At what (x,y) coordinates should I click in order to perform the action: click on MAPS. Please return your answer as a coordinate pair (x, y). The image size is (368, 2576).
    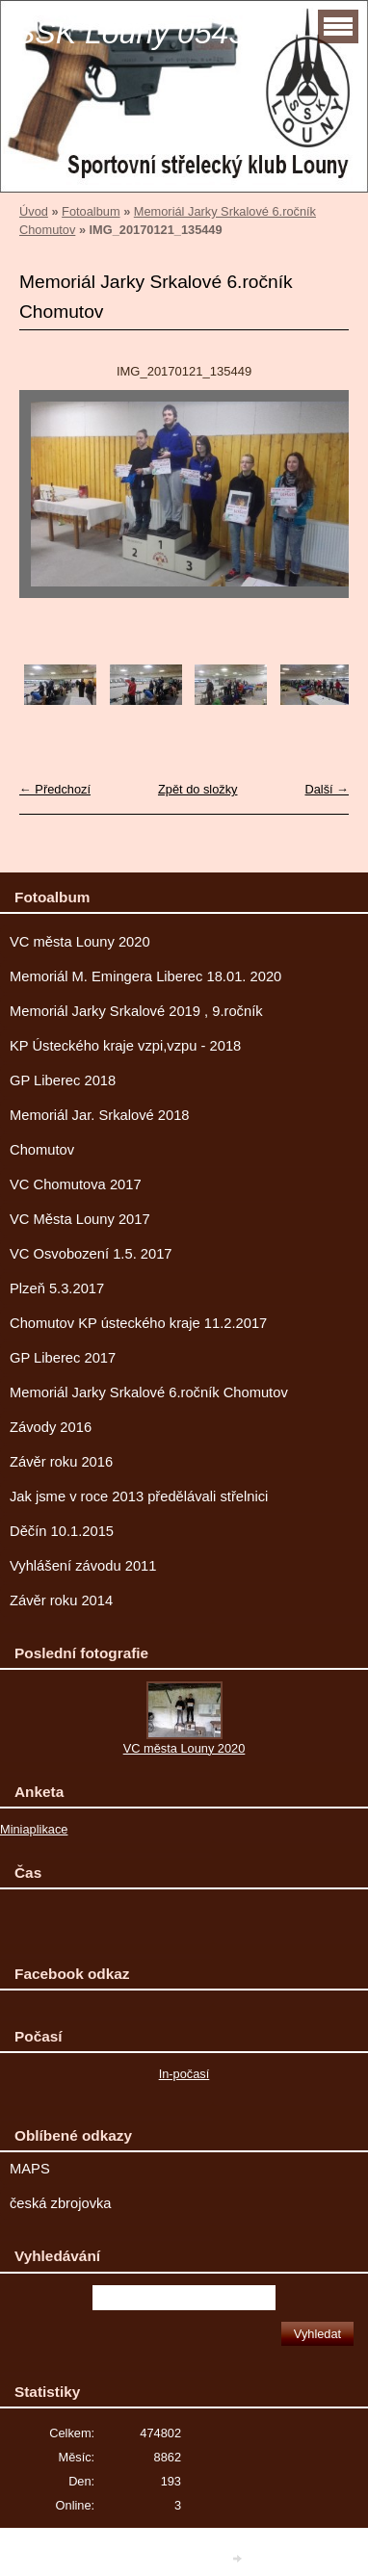
    Looking at the image, I should click on (30, 2168).